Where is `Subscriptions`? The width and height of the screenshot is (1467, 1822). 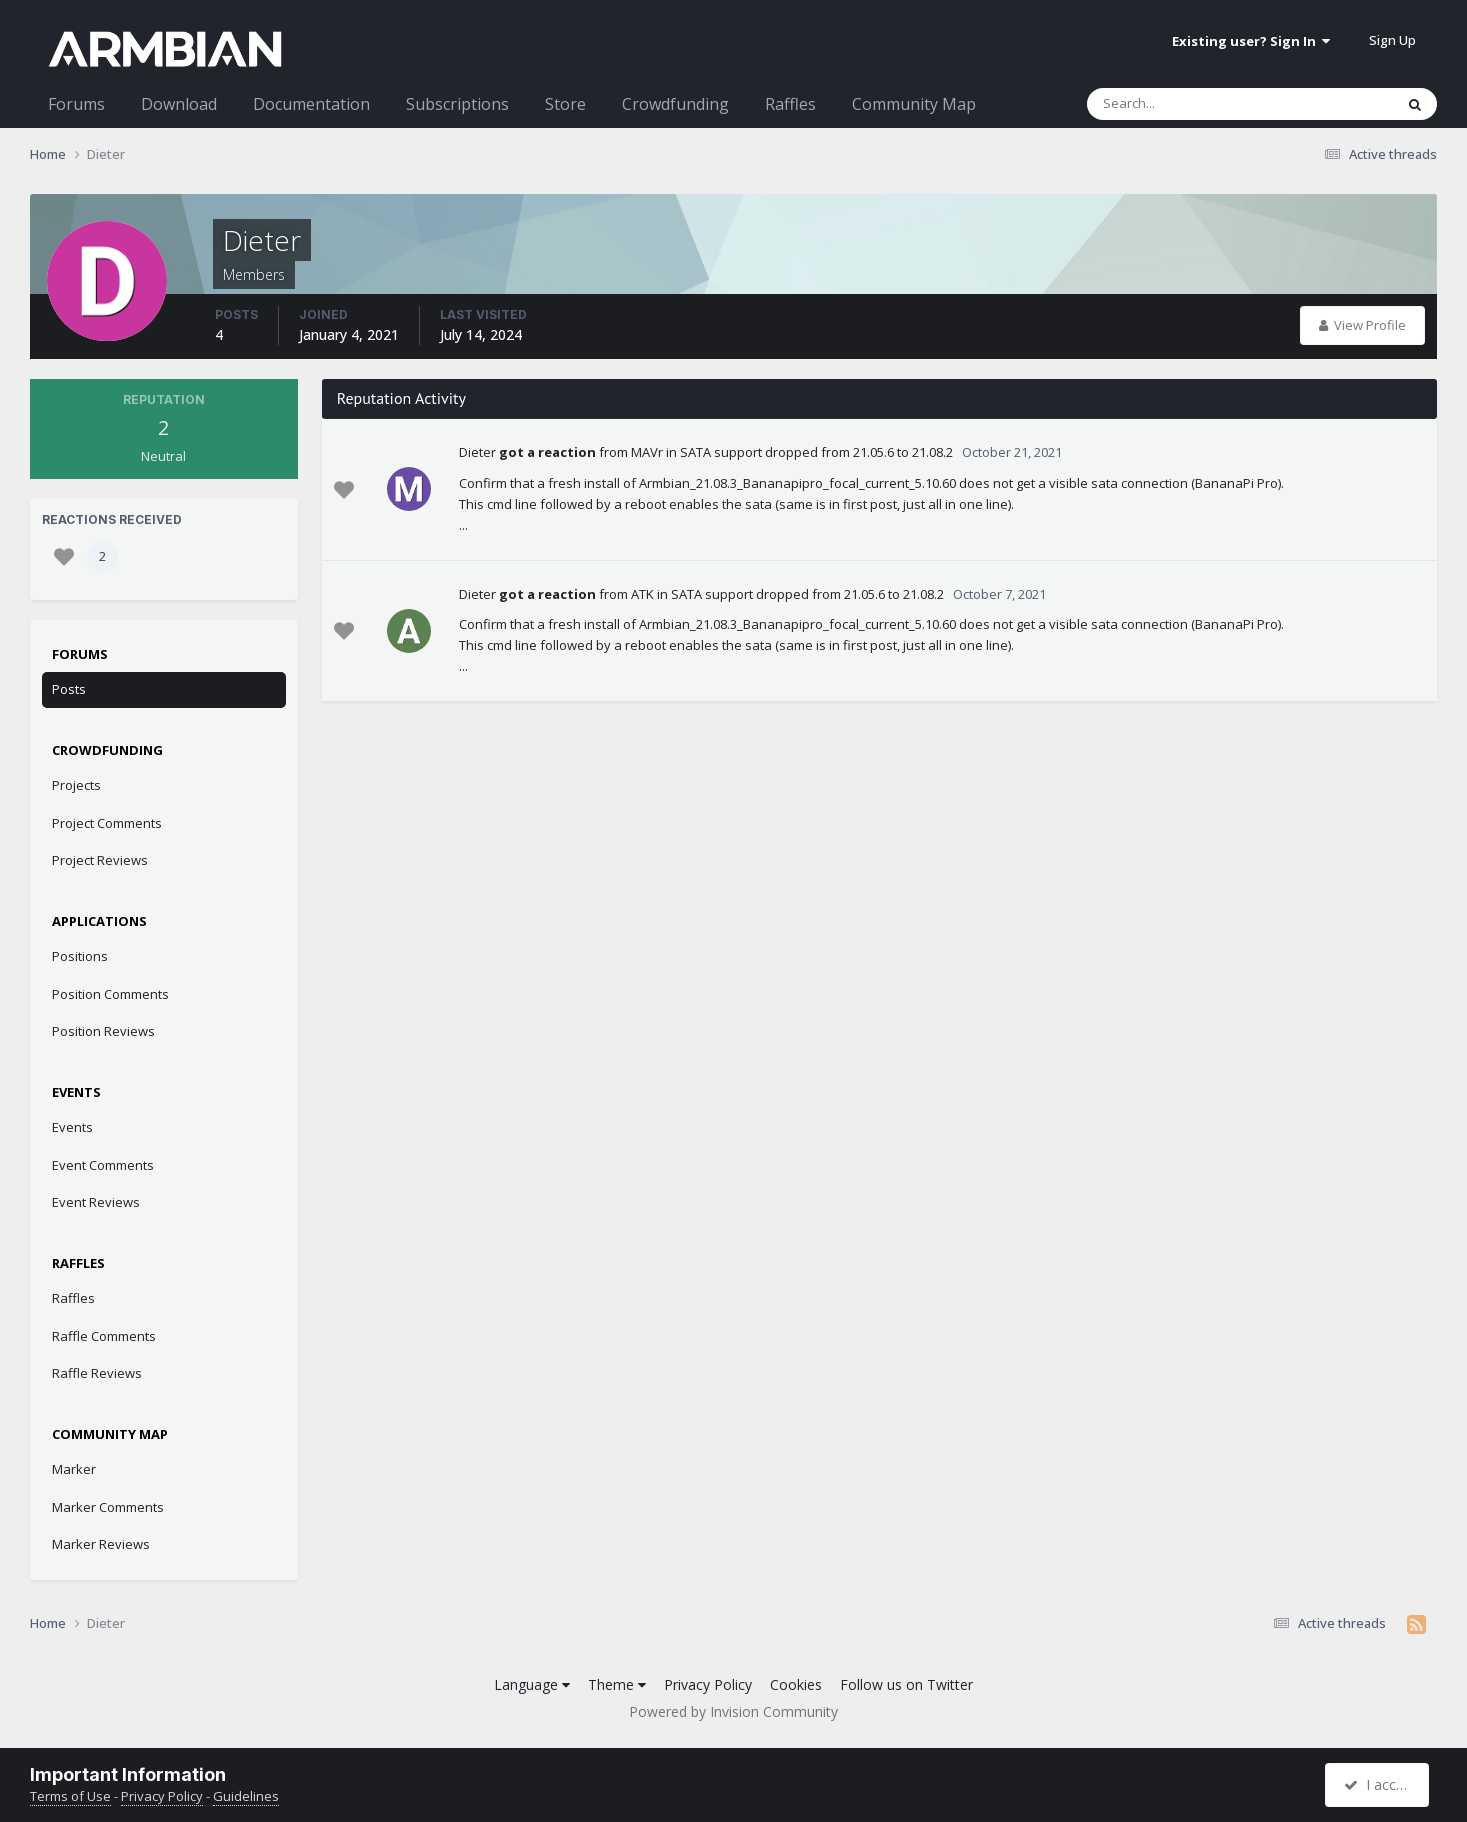 Subscriptions is located at coordinates (457, 104).